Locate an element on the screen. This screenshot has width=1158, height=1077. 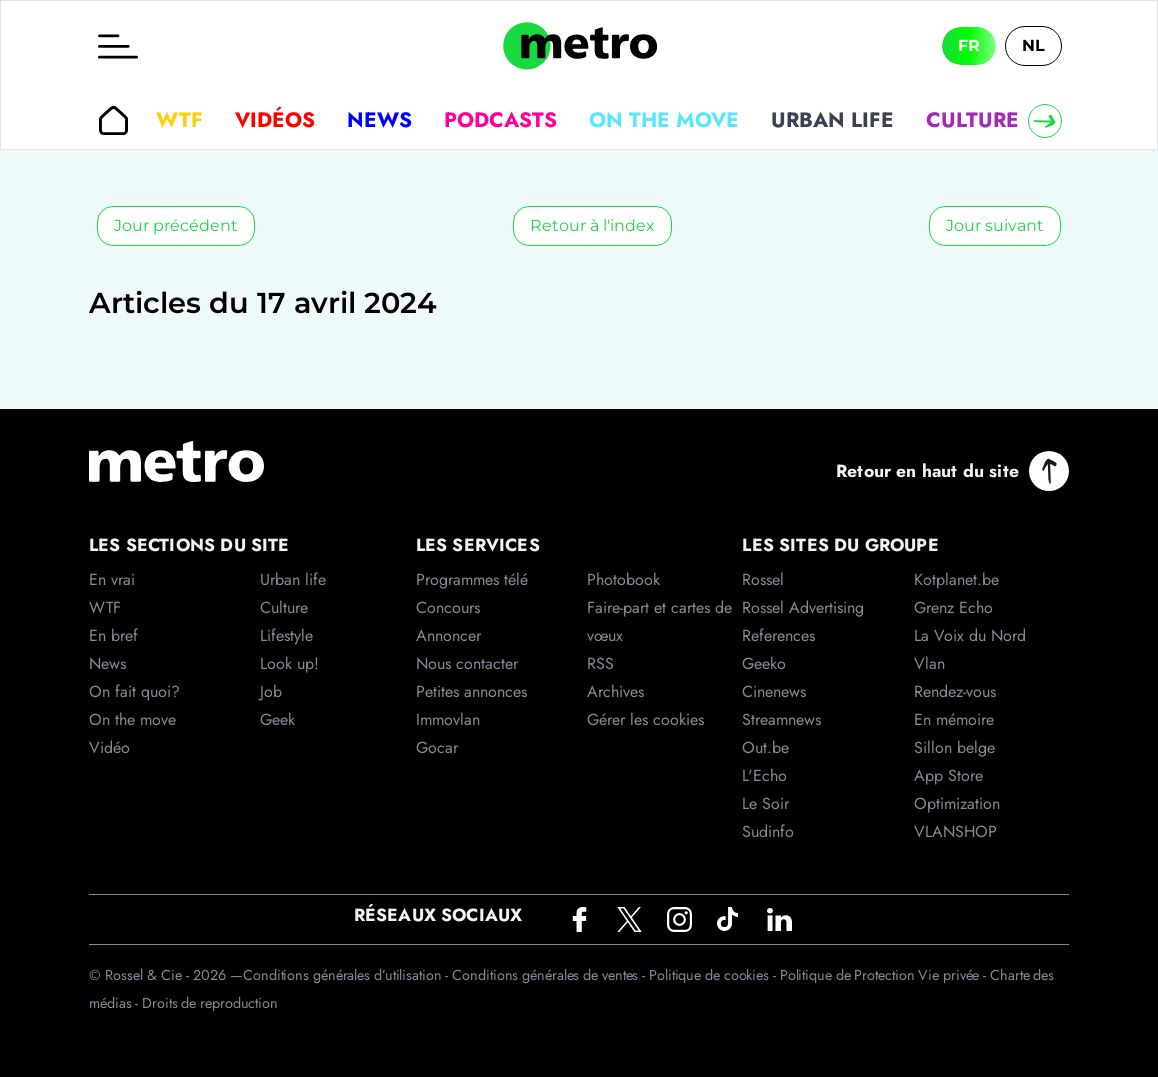
En mémoire is located at coordinates (954, 719).